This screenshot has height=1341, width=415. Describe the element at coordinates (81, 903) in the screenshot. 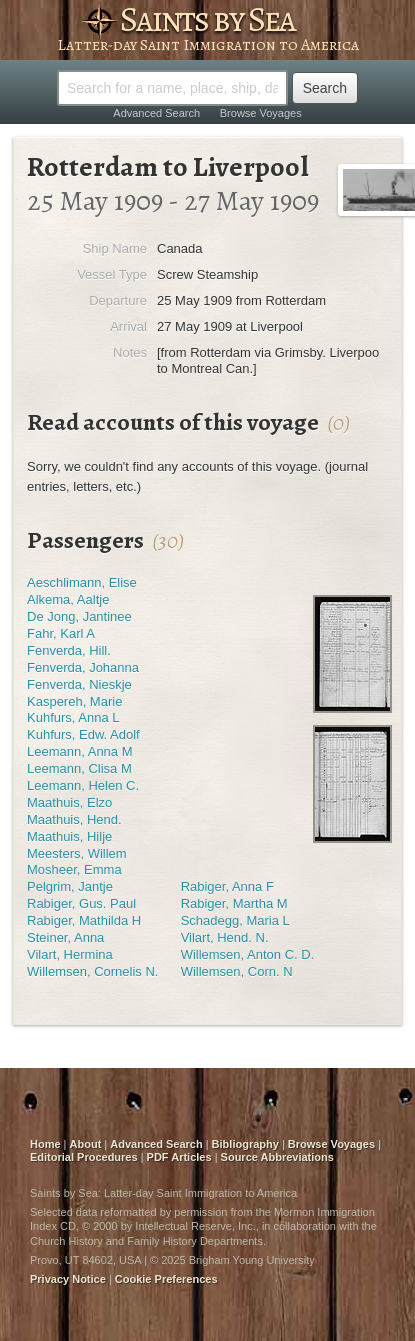

I see `Rabiger, Gus. Paul` at that location.